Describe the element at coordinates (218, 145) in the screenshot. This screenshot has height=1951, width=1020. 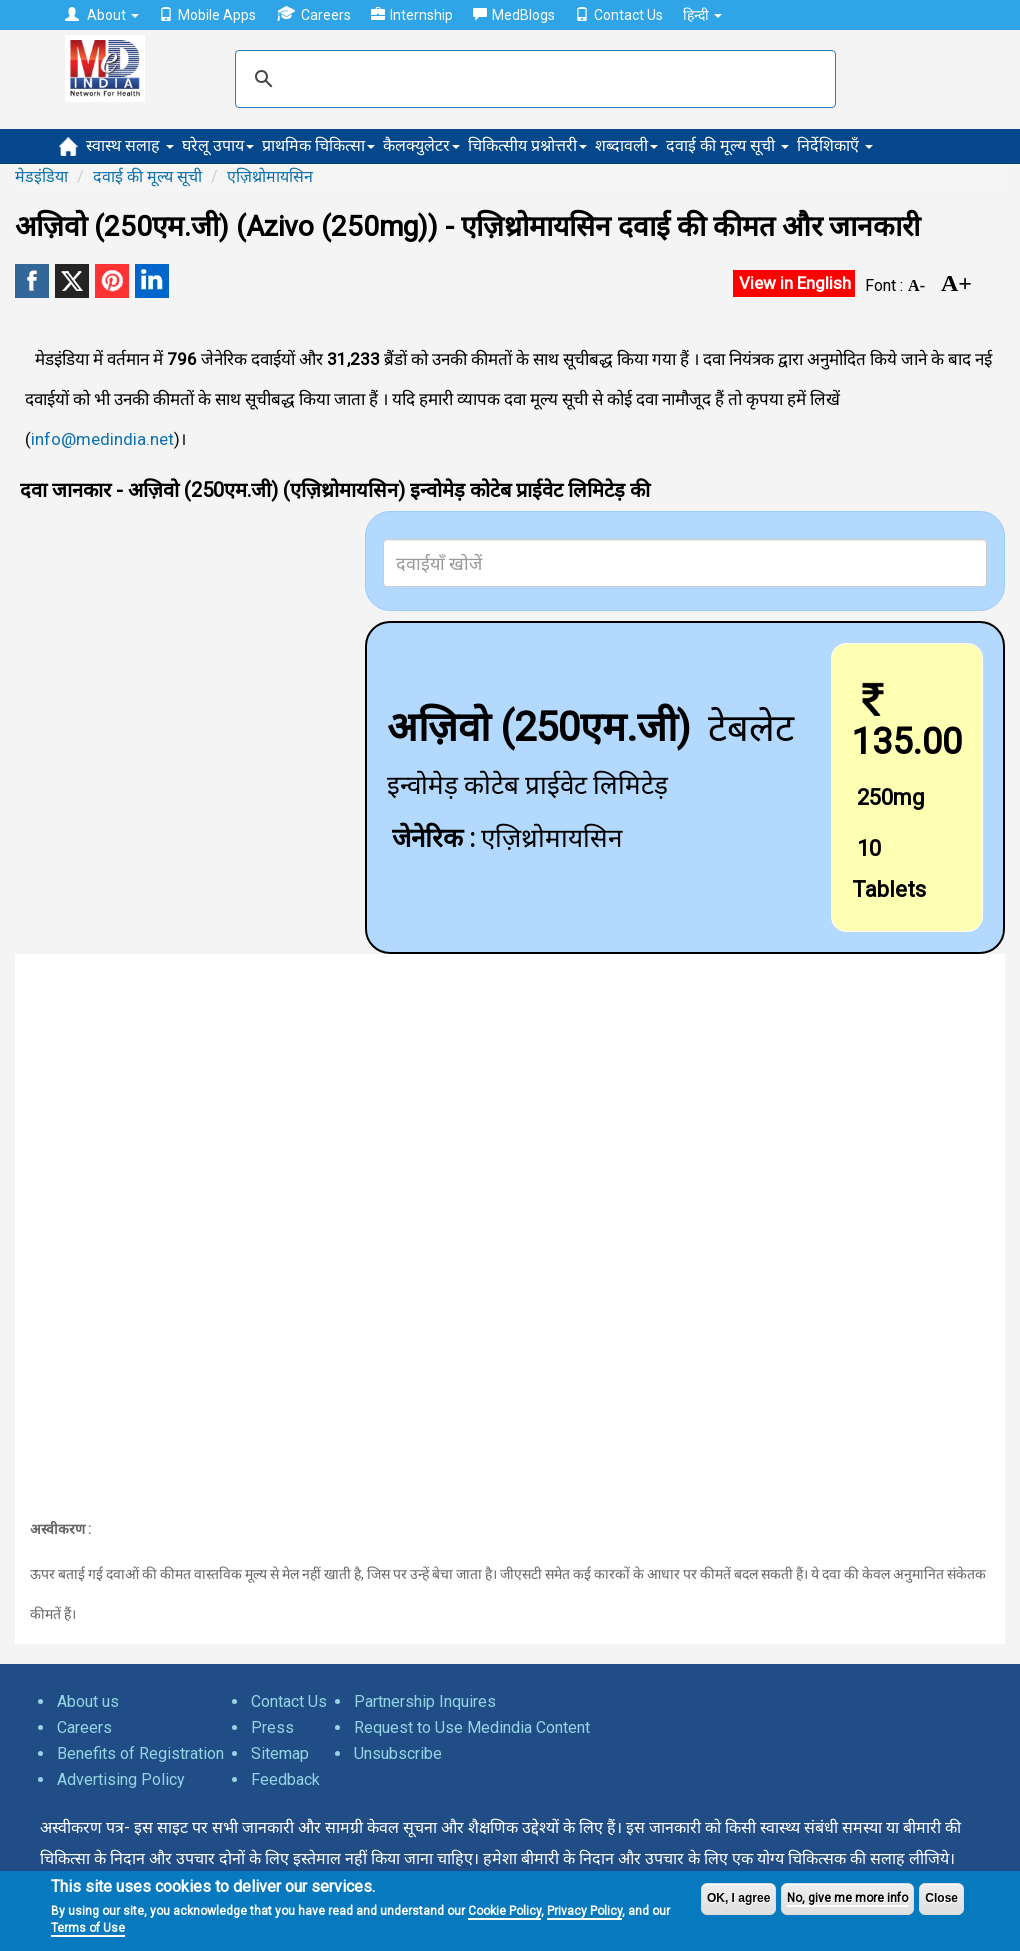
I see `घरेलू उपाय` at that location.